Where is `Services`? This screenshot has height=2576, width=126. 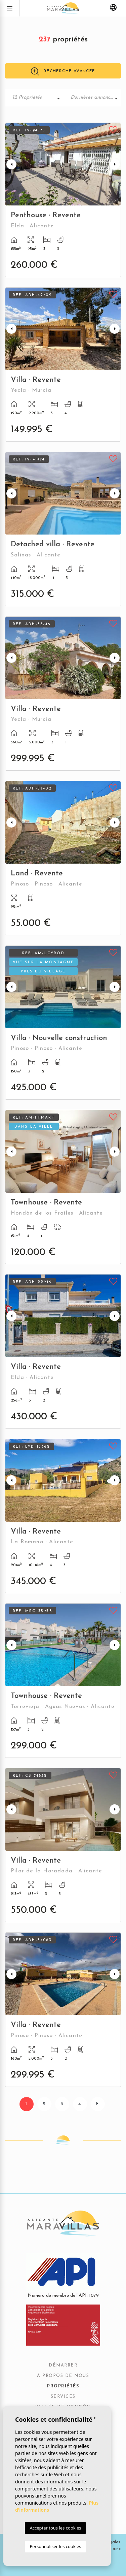 Services is located at coordinates (63, 2397).